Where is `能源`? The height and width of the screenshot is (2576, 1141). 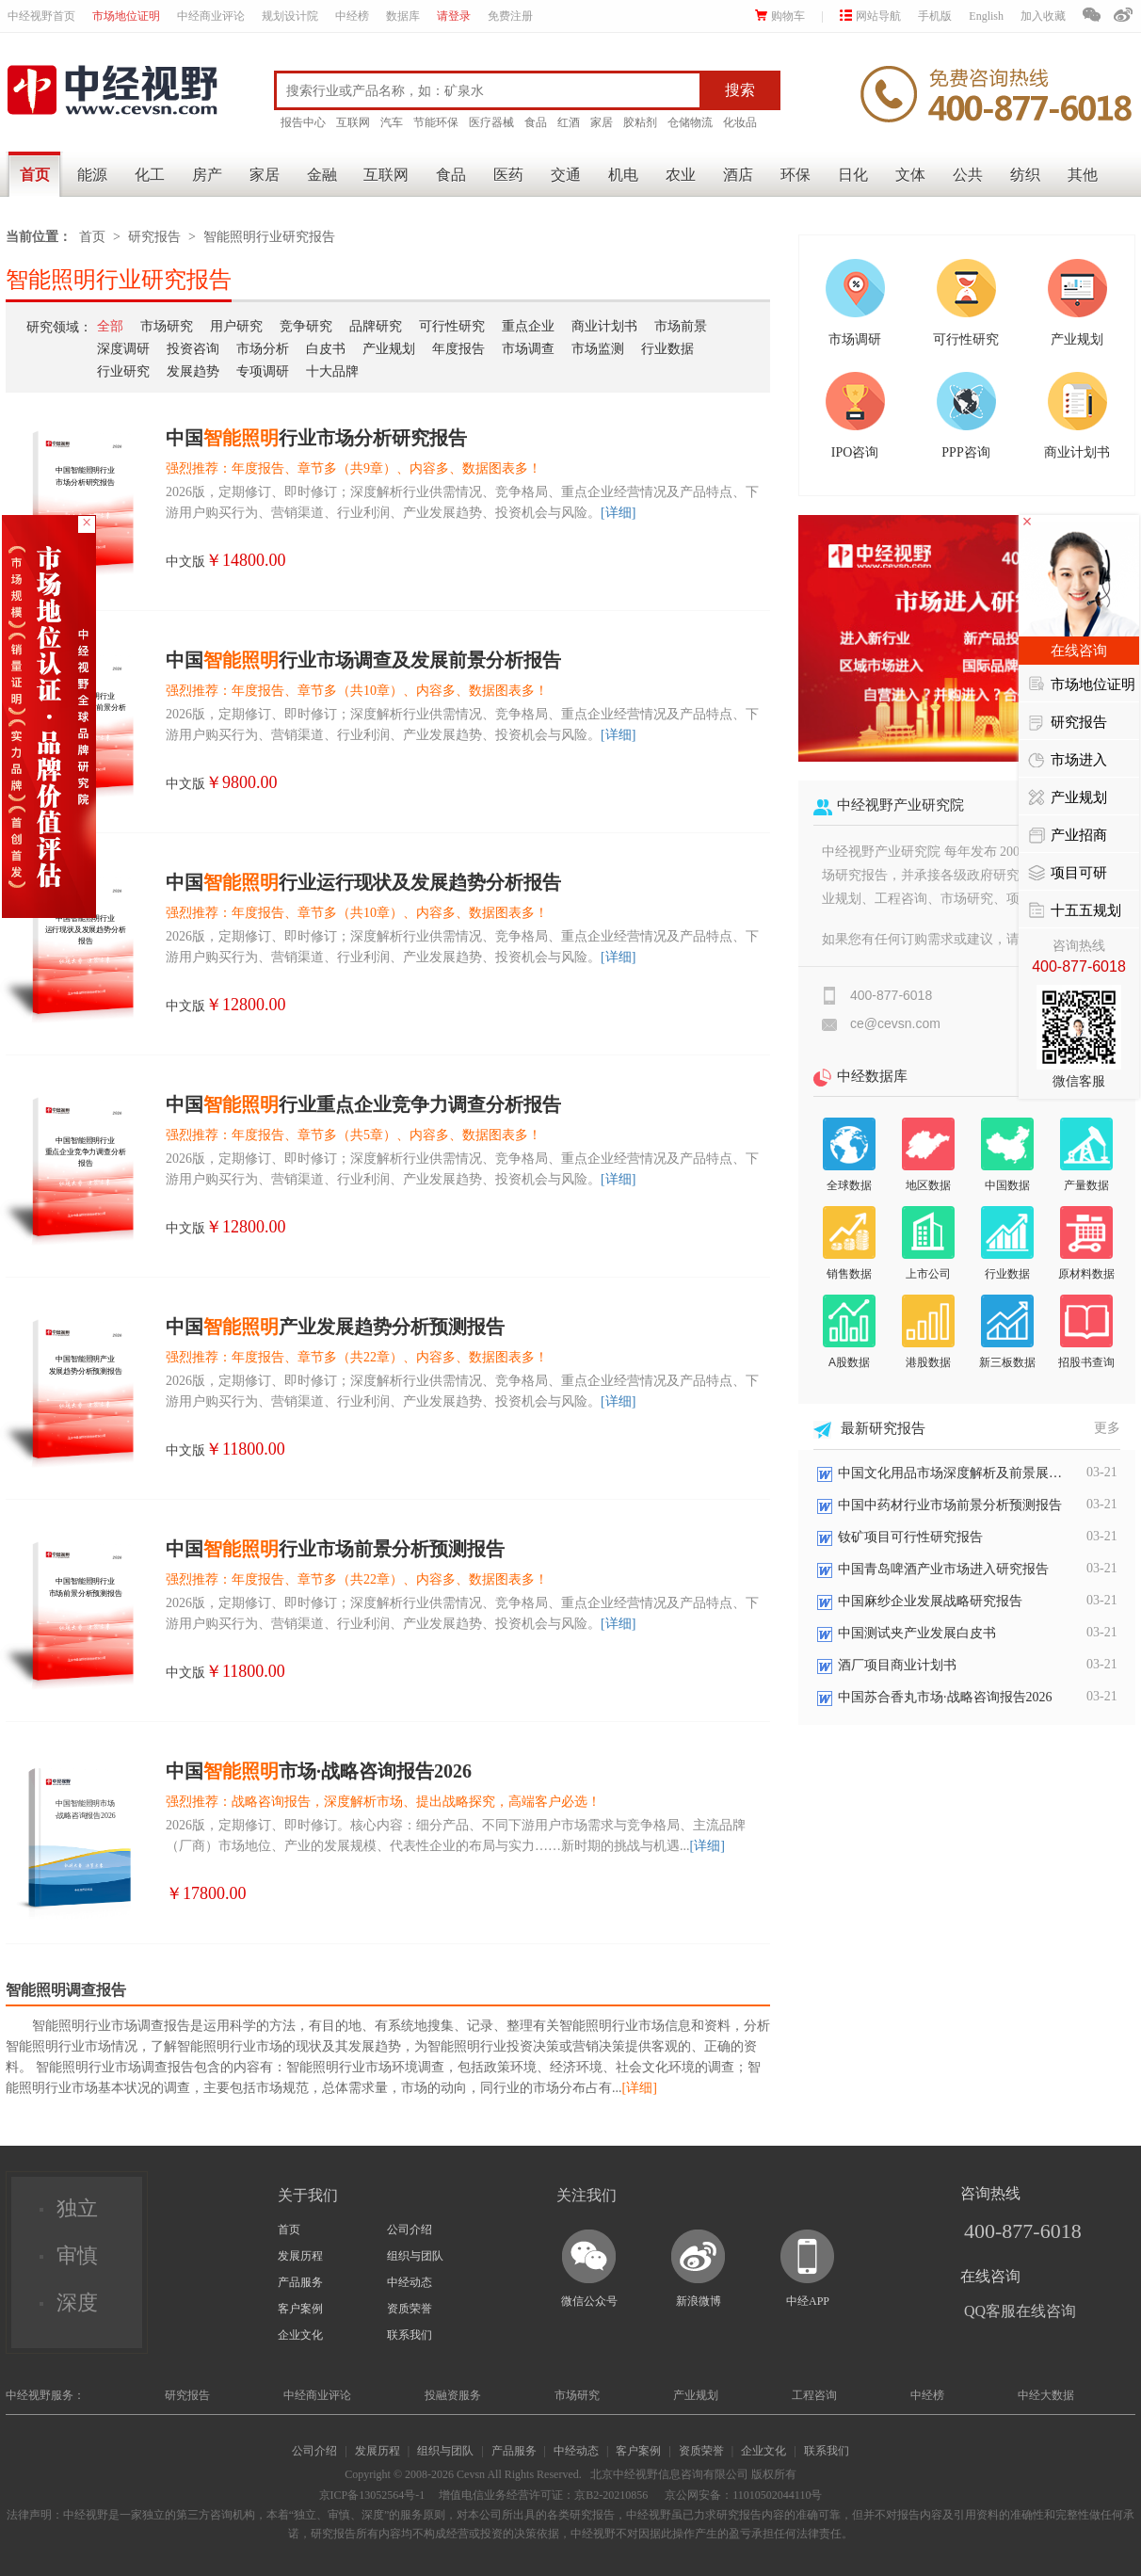
能源 is located at coordinates (92, 175).